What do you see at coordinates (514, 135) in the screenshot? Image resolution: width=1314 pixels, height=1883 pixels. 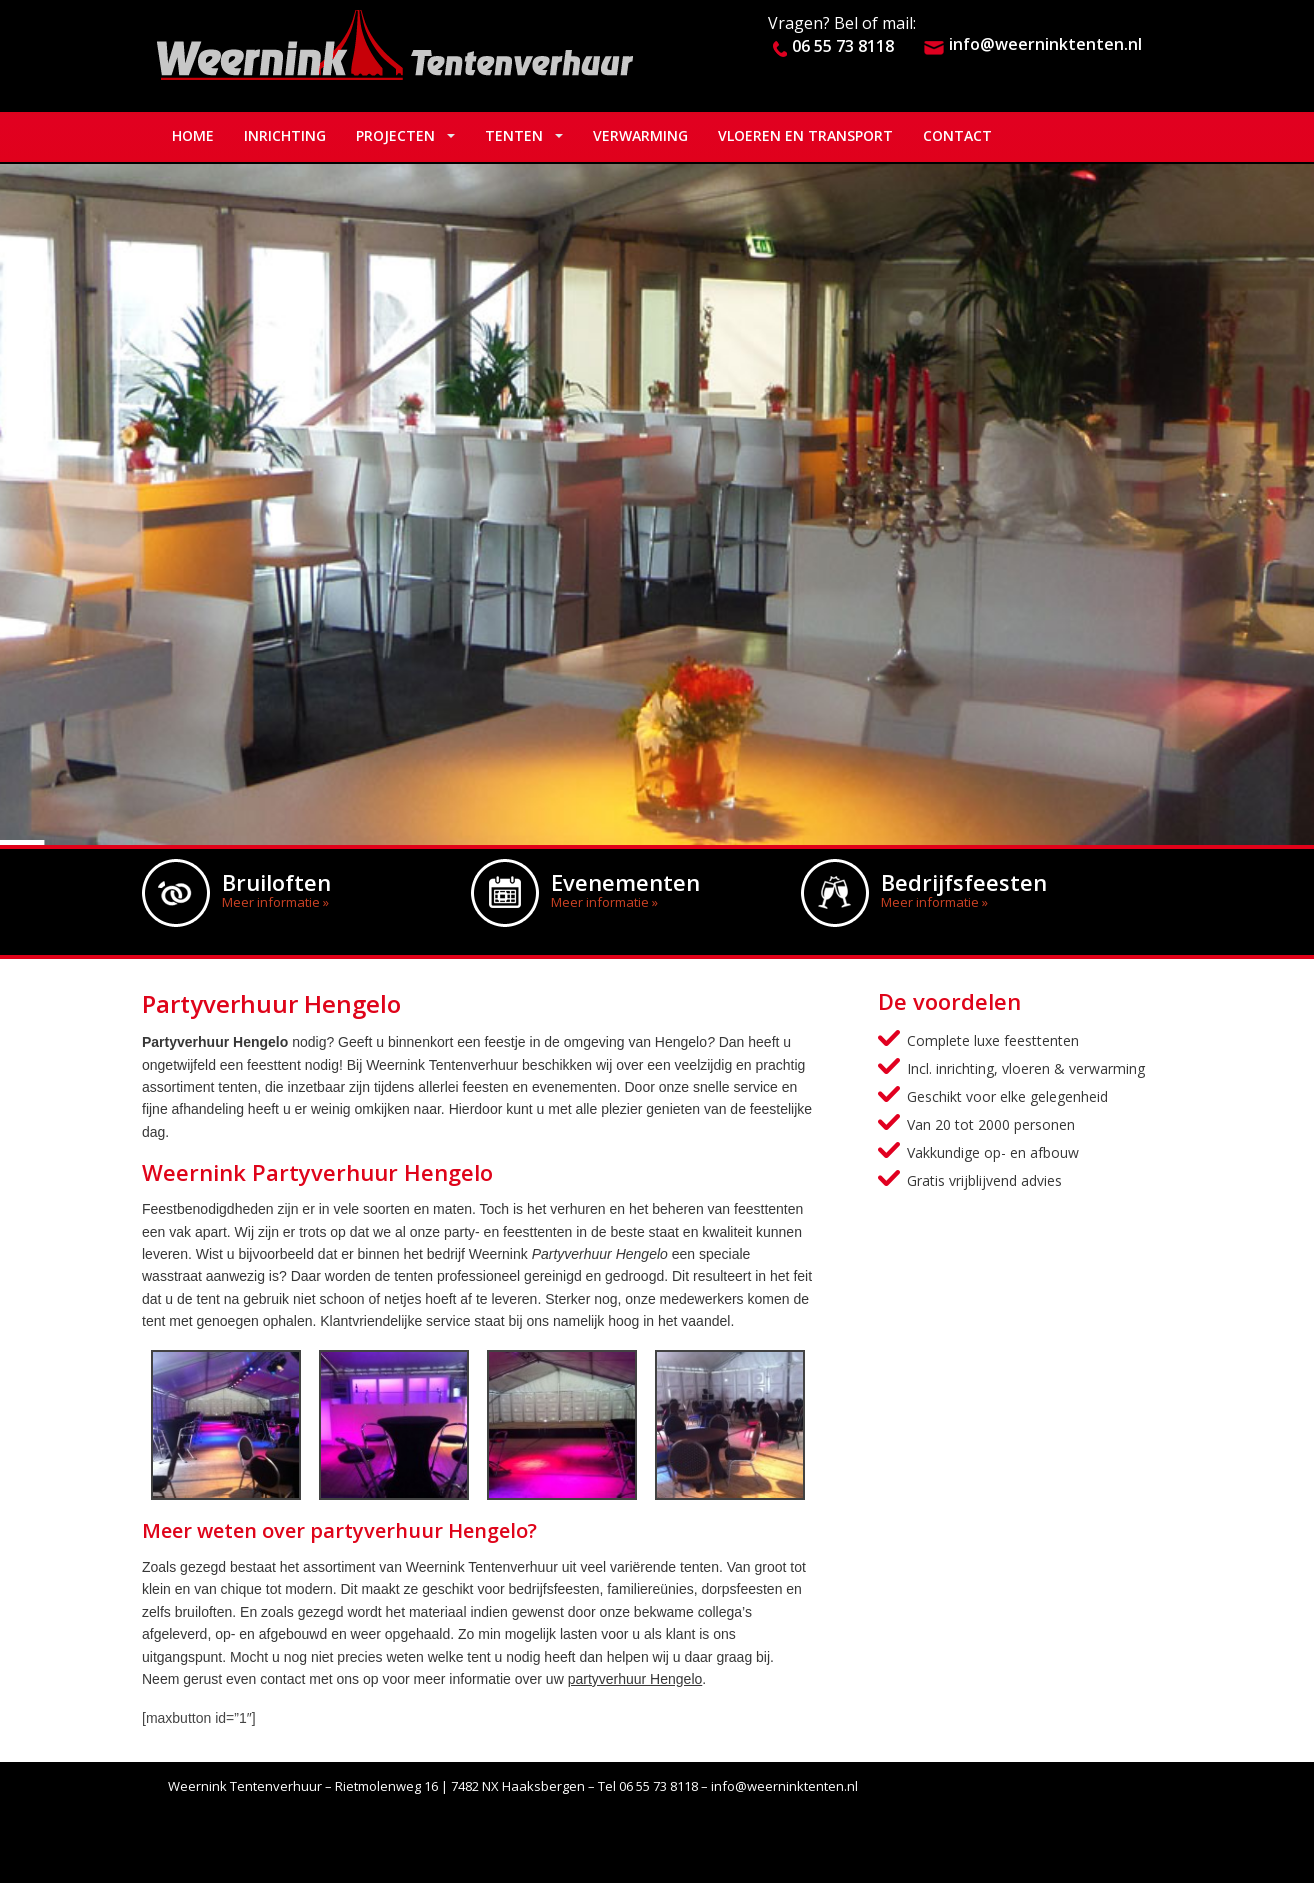 I see `Tenten` at bounding box center [514, 135].